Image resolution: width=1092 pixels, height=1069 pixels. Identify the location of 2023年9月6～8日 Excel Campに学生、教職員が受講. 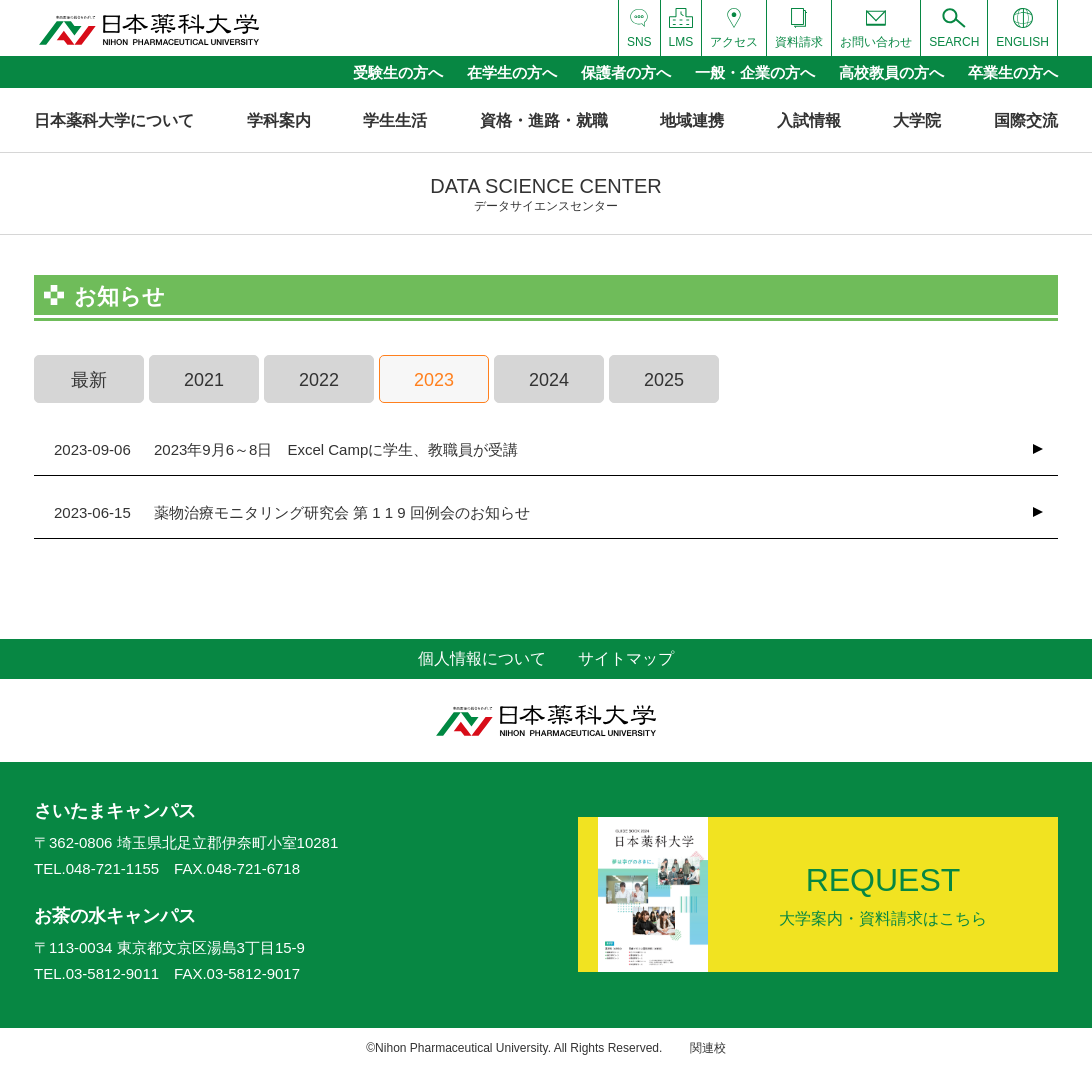
(286, 450).